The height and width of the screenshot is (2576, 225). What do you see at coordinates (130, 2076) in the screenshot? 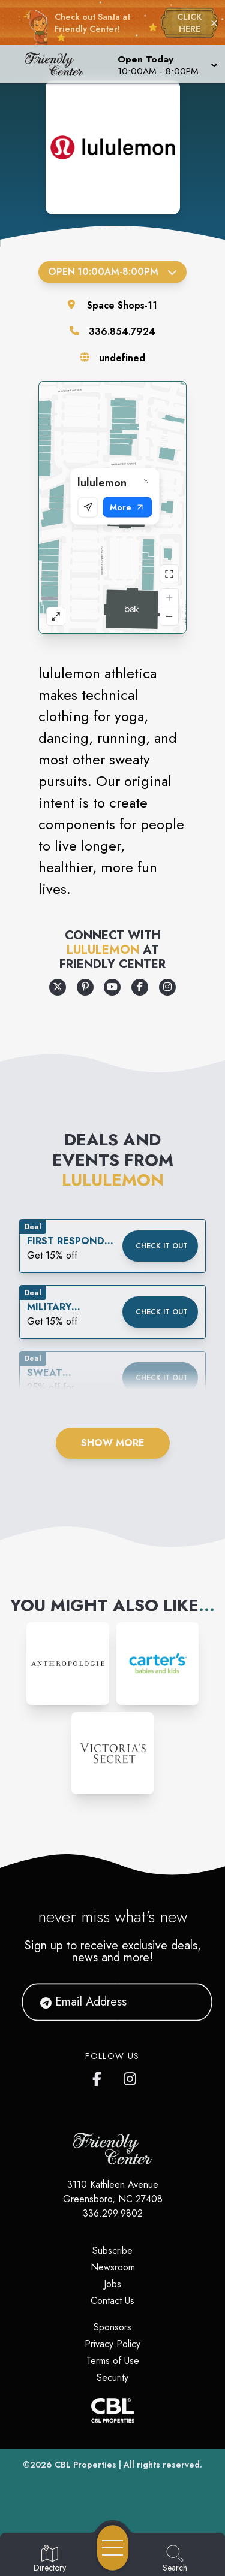
I see `[Friendly Center's Instagram]` at bounding box center [130, 2076].